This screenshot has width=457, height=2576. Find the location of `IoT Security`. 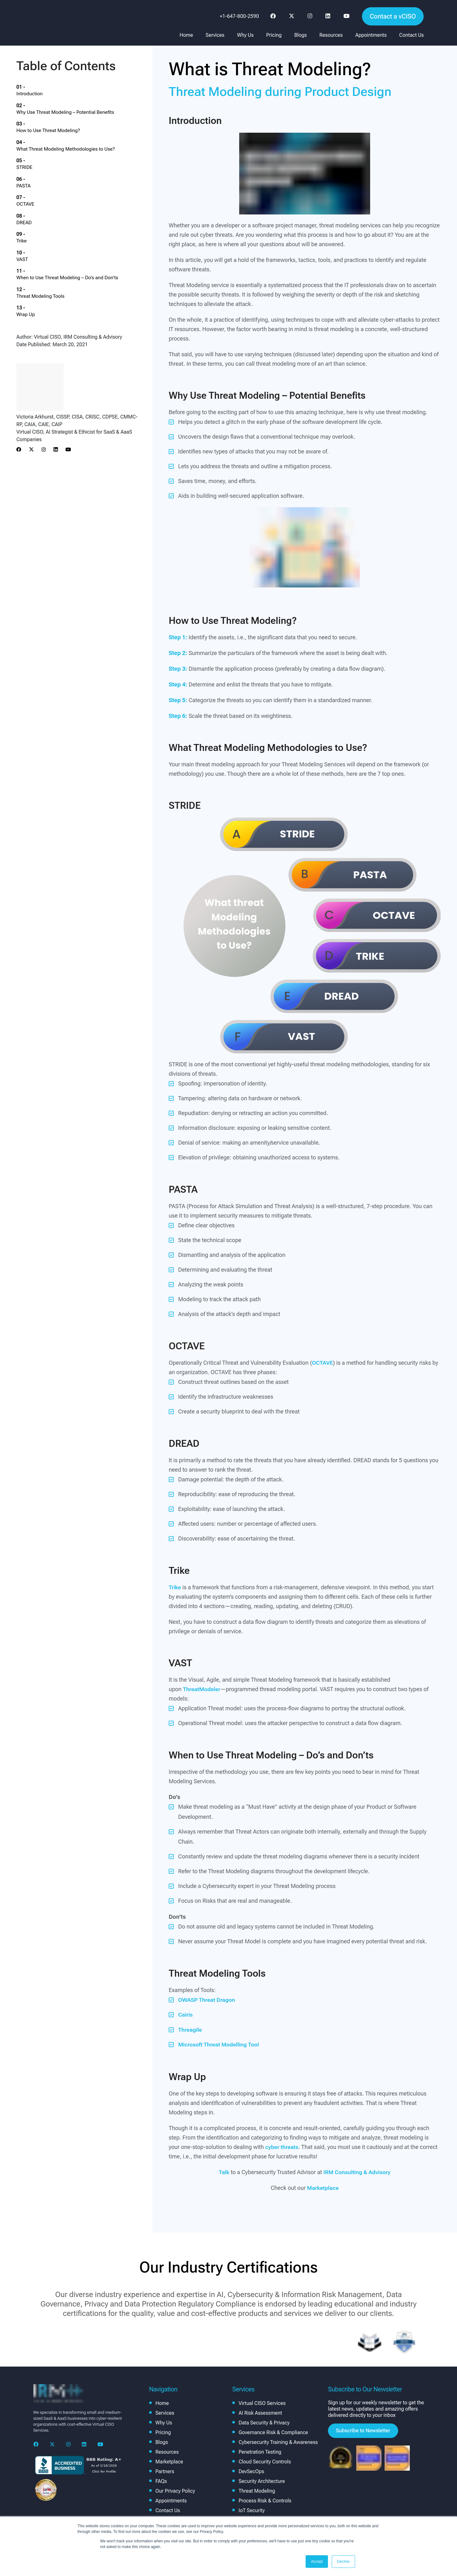

IoT Security is located at coordinates (252, 2510).